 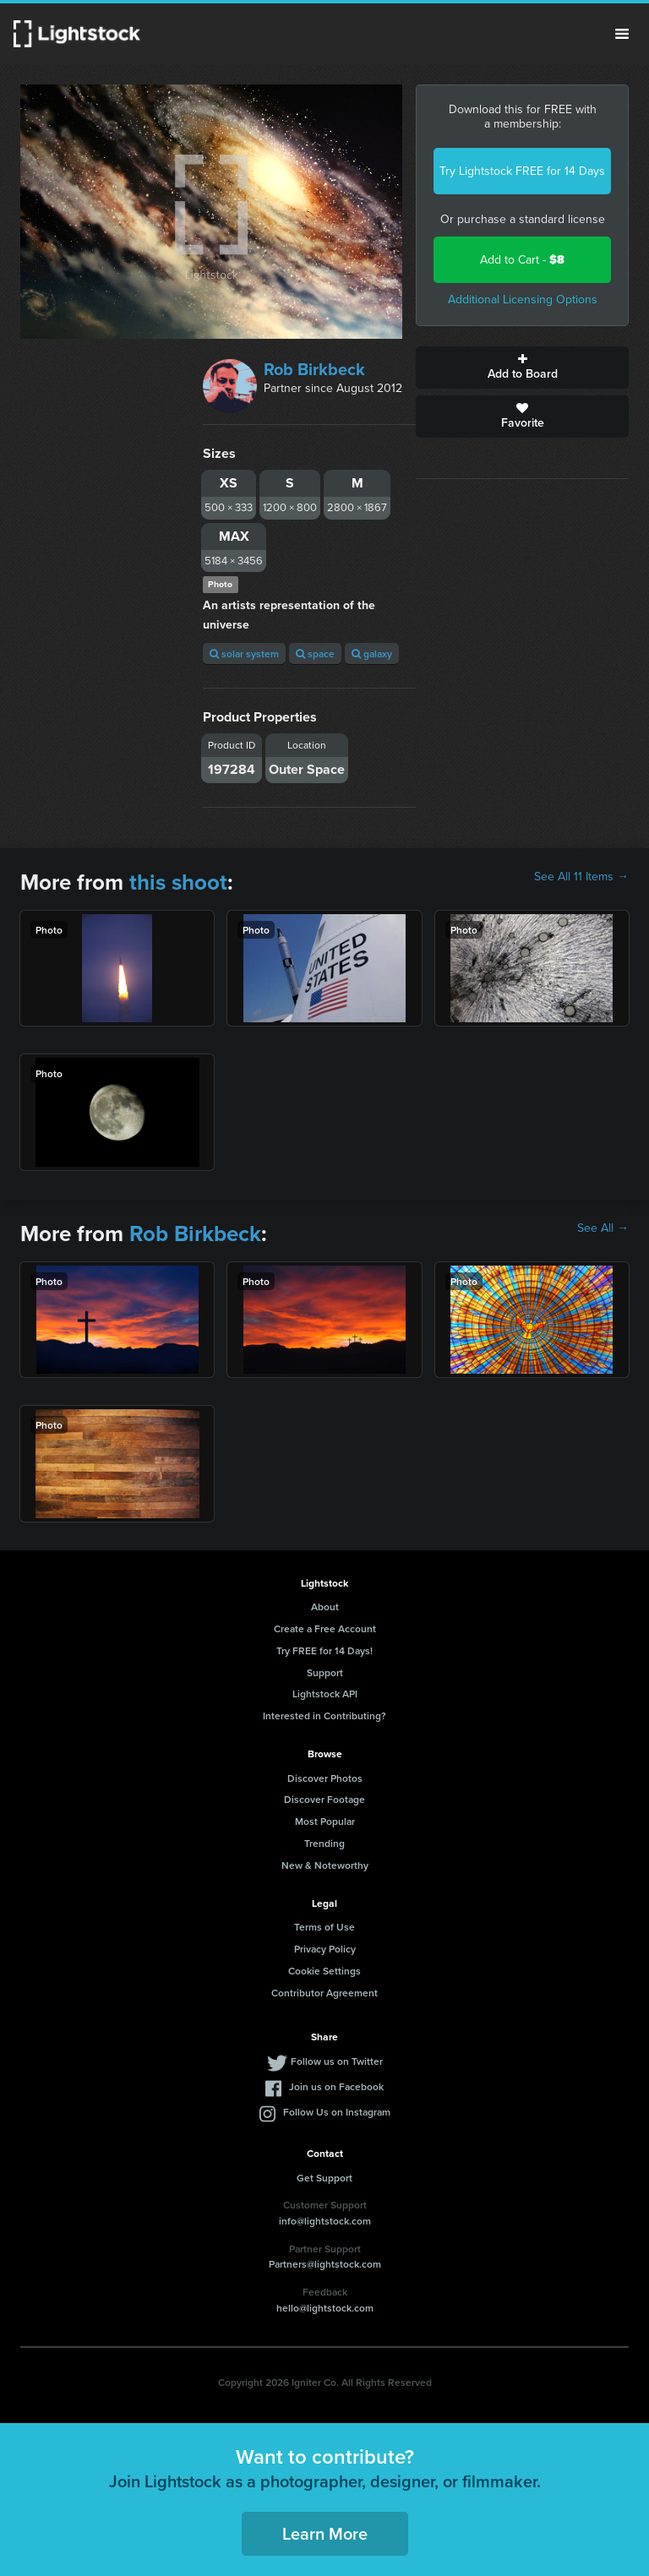 What do you see at coordinates (325, 2264) in the screenshot?
I see `Partners@lightstock.com` at bounding box center [325, 2264].